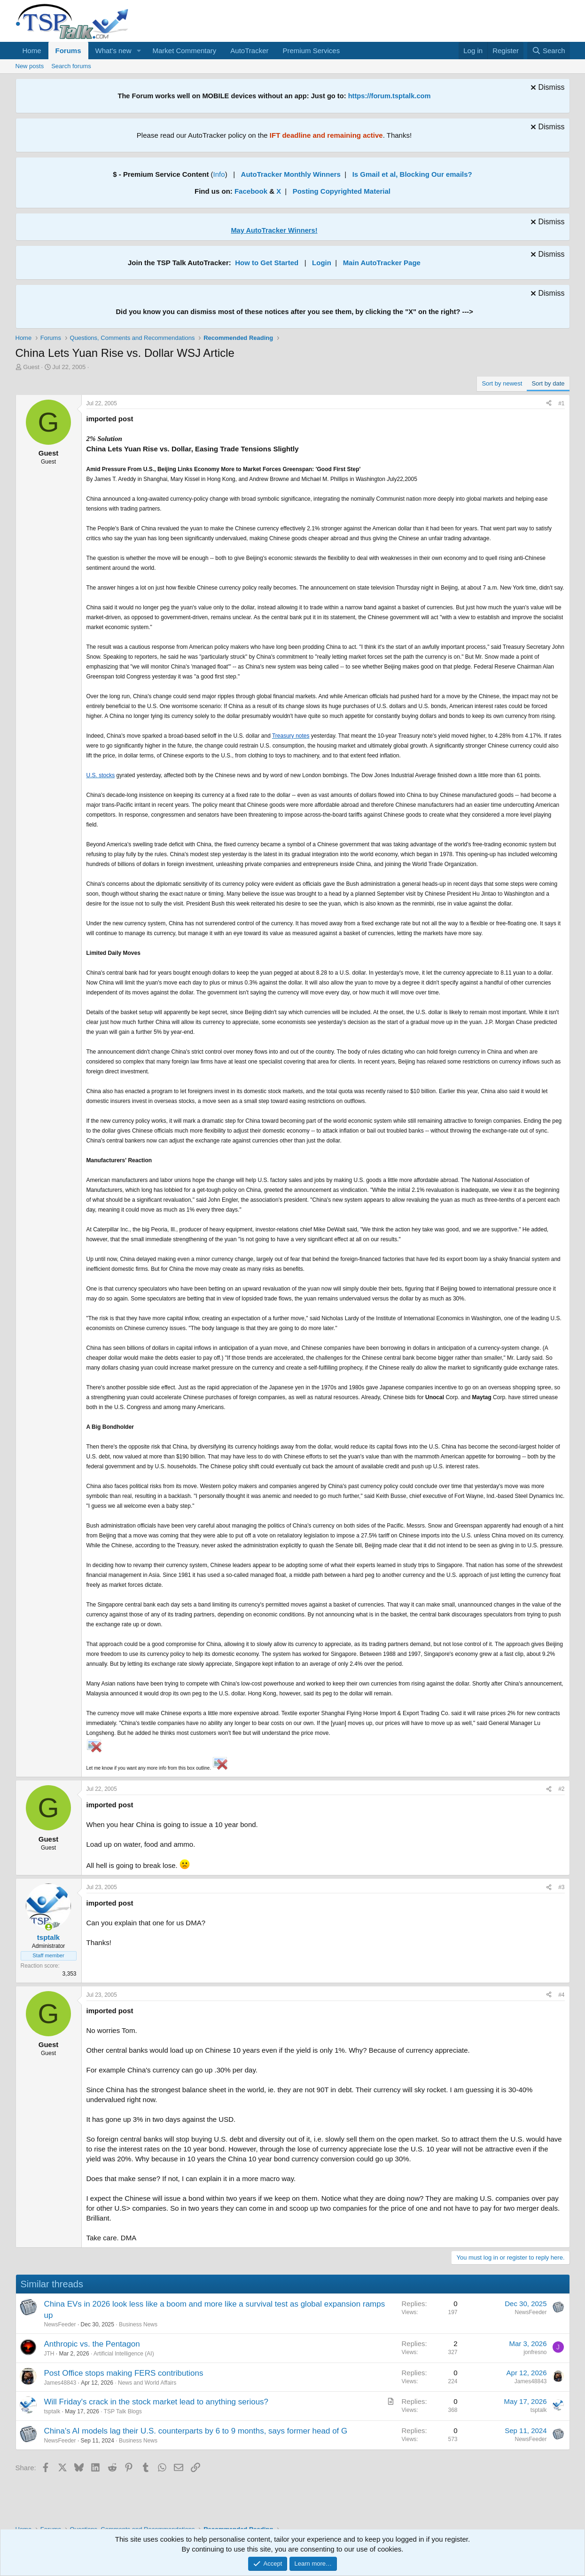 The height and width of the screenshot is (2576, 585). I want to click on AutoTracker, so click(249, 51).